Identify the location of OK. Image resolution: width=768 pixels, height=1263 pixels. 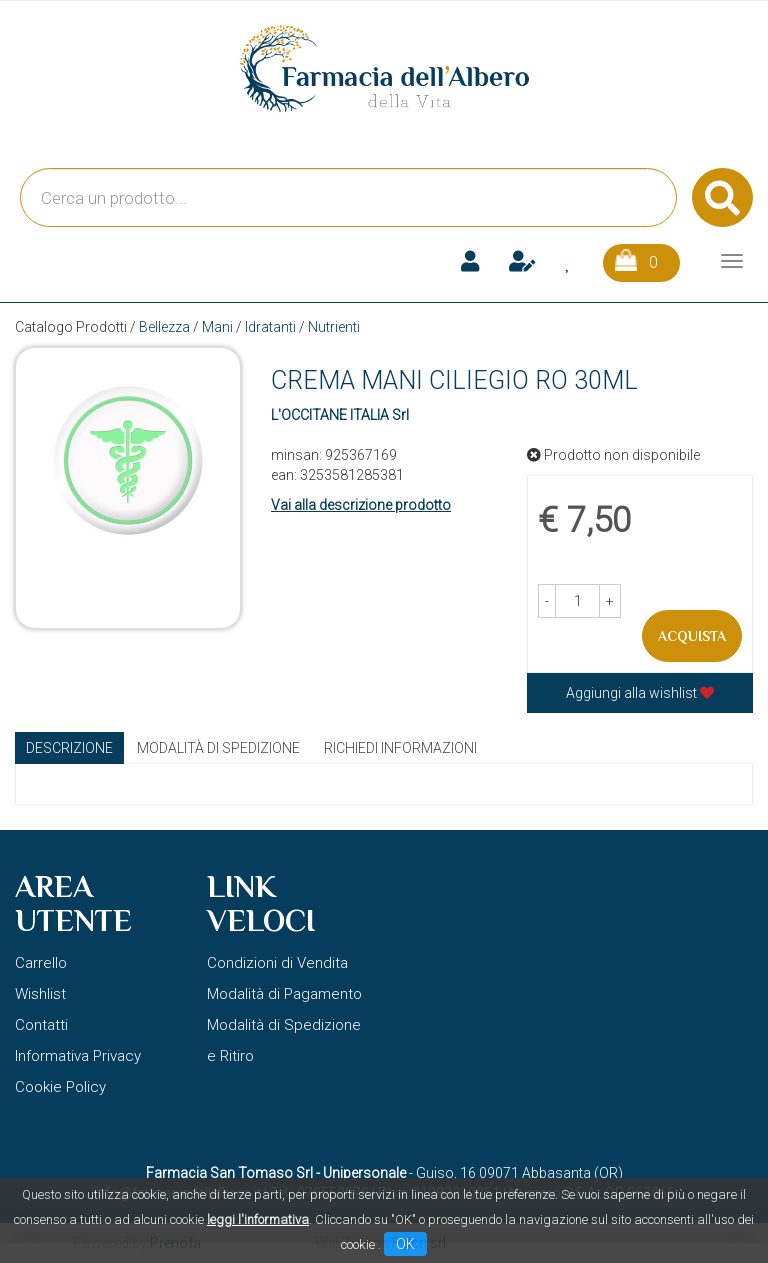
(405, 1244).